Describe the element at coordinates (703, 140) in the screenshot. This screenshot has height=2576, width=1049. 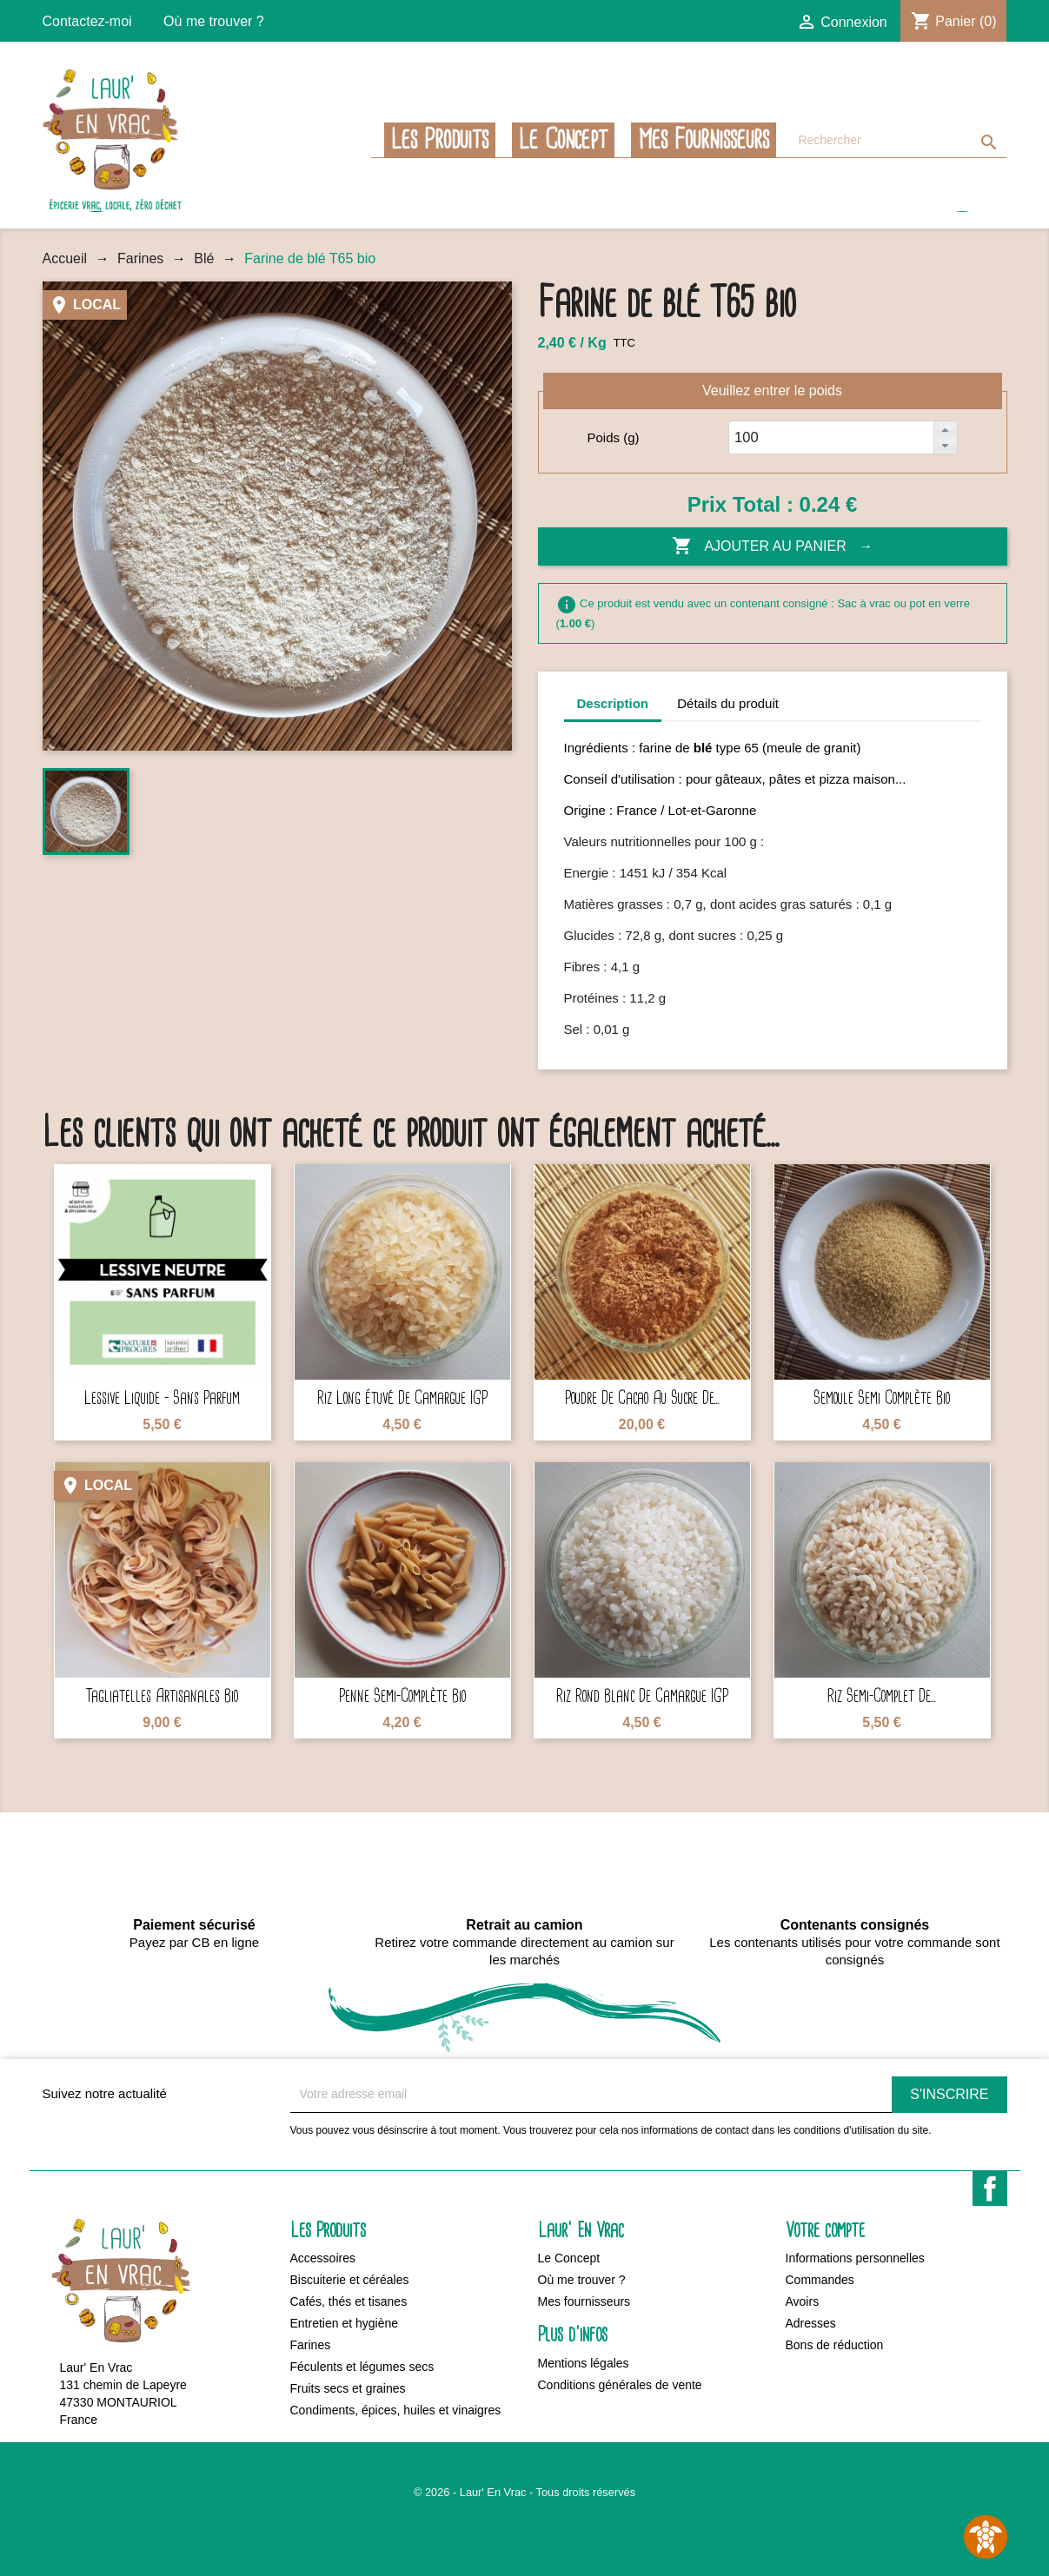
I see `Mes fournisseurs` at that location.